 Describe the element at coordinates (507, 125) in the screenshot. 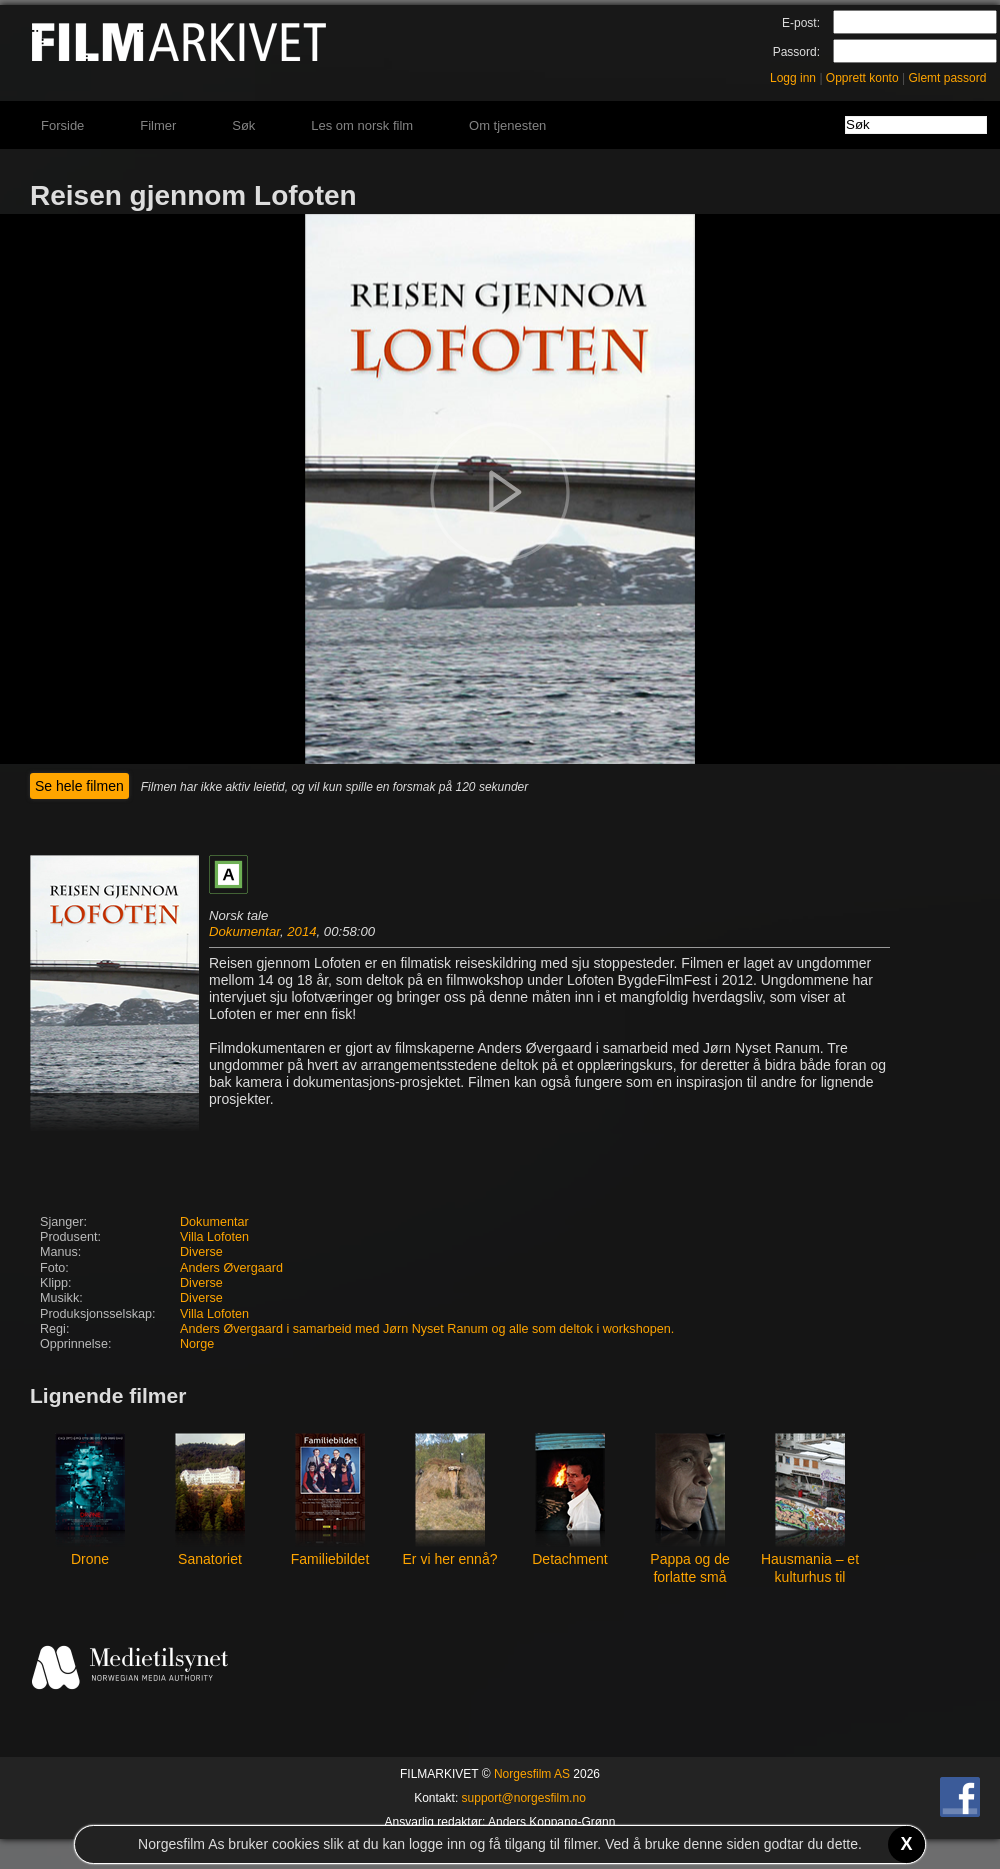

I see `Om tjenesten` at that location.